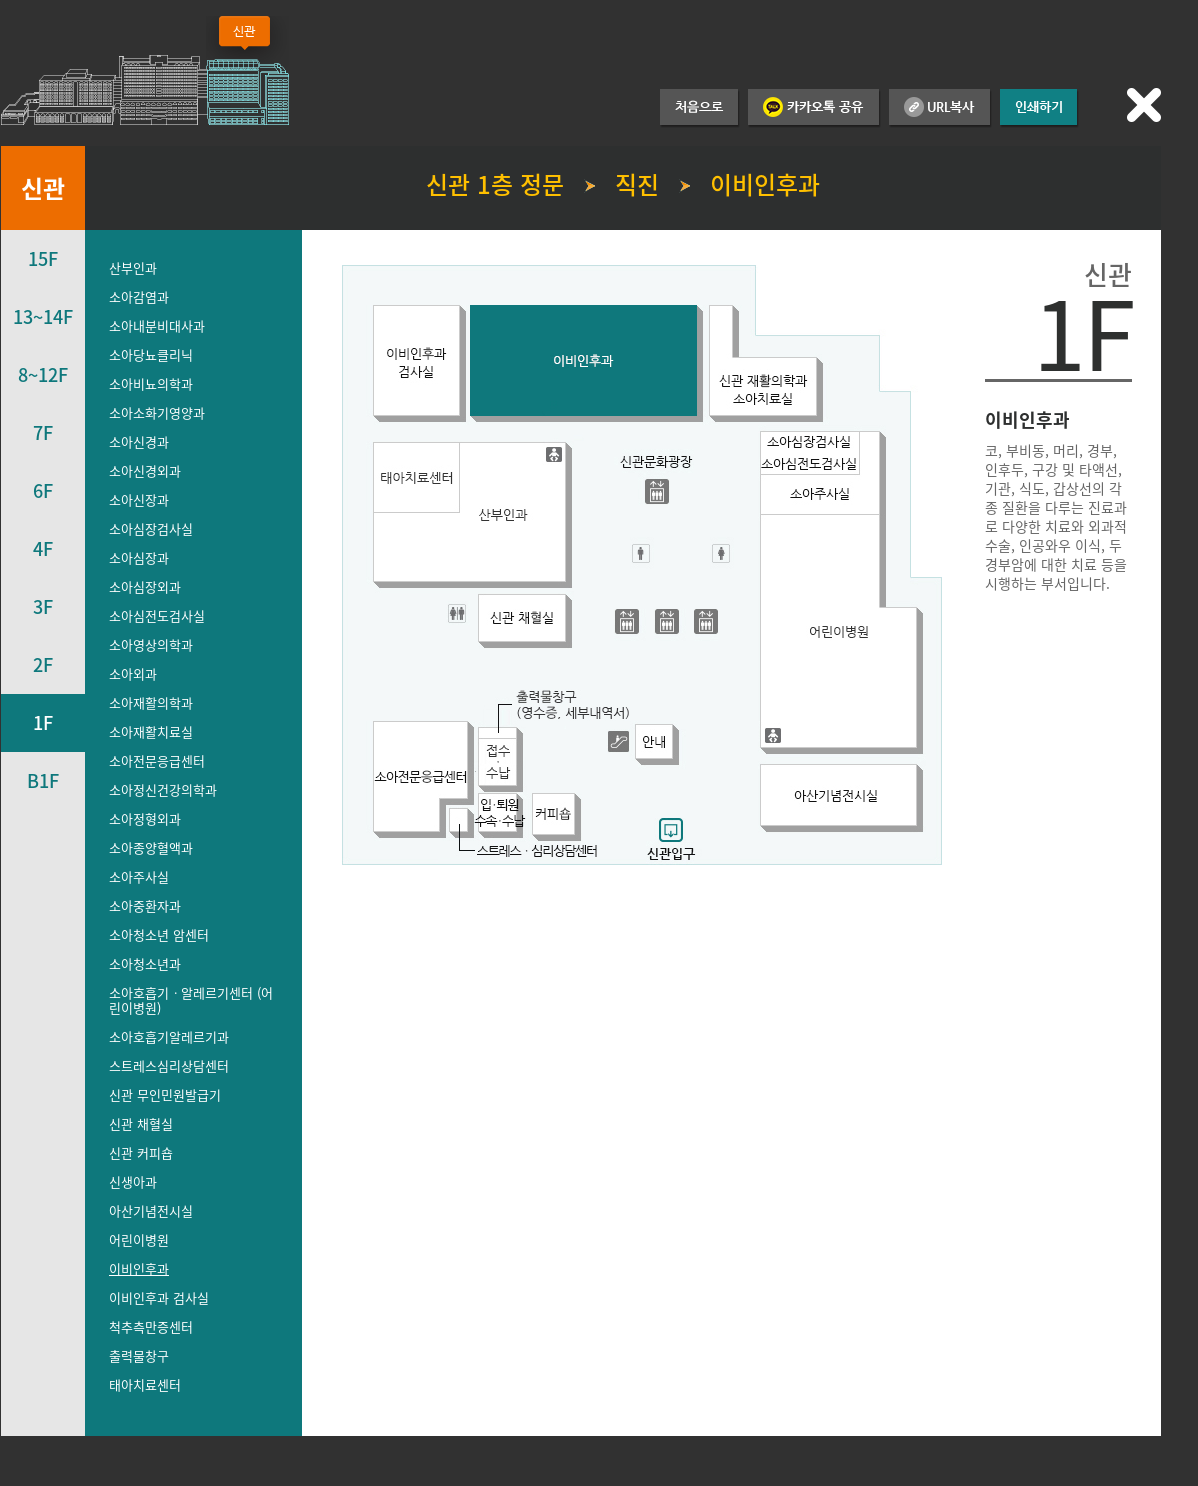 The width and height of the screenshot is (1198, 1486). I want to click on 신생아과, so click(133, 1181).